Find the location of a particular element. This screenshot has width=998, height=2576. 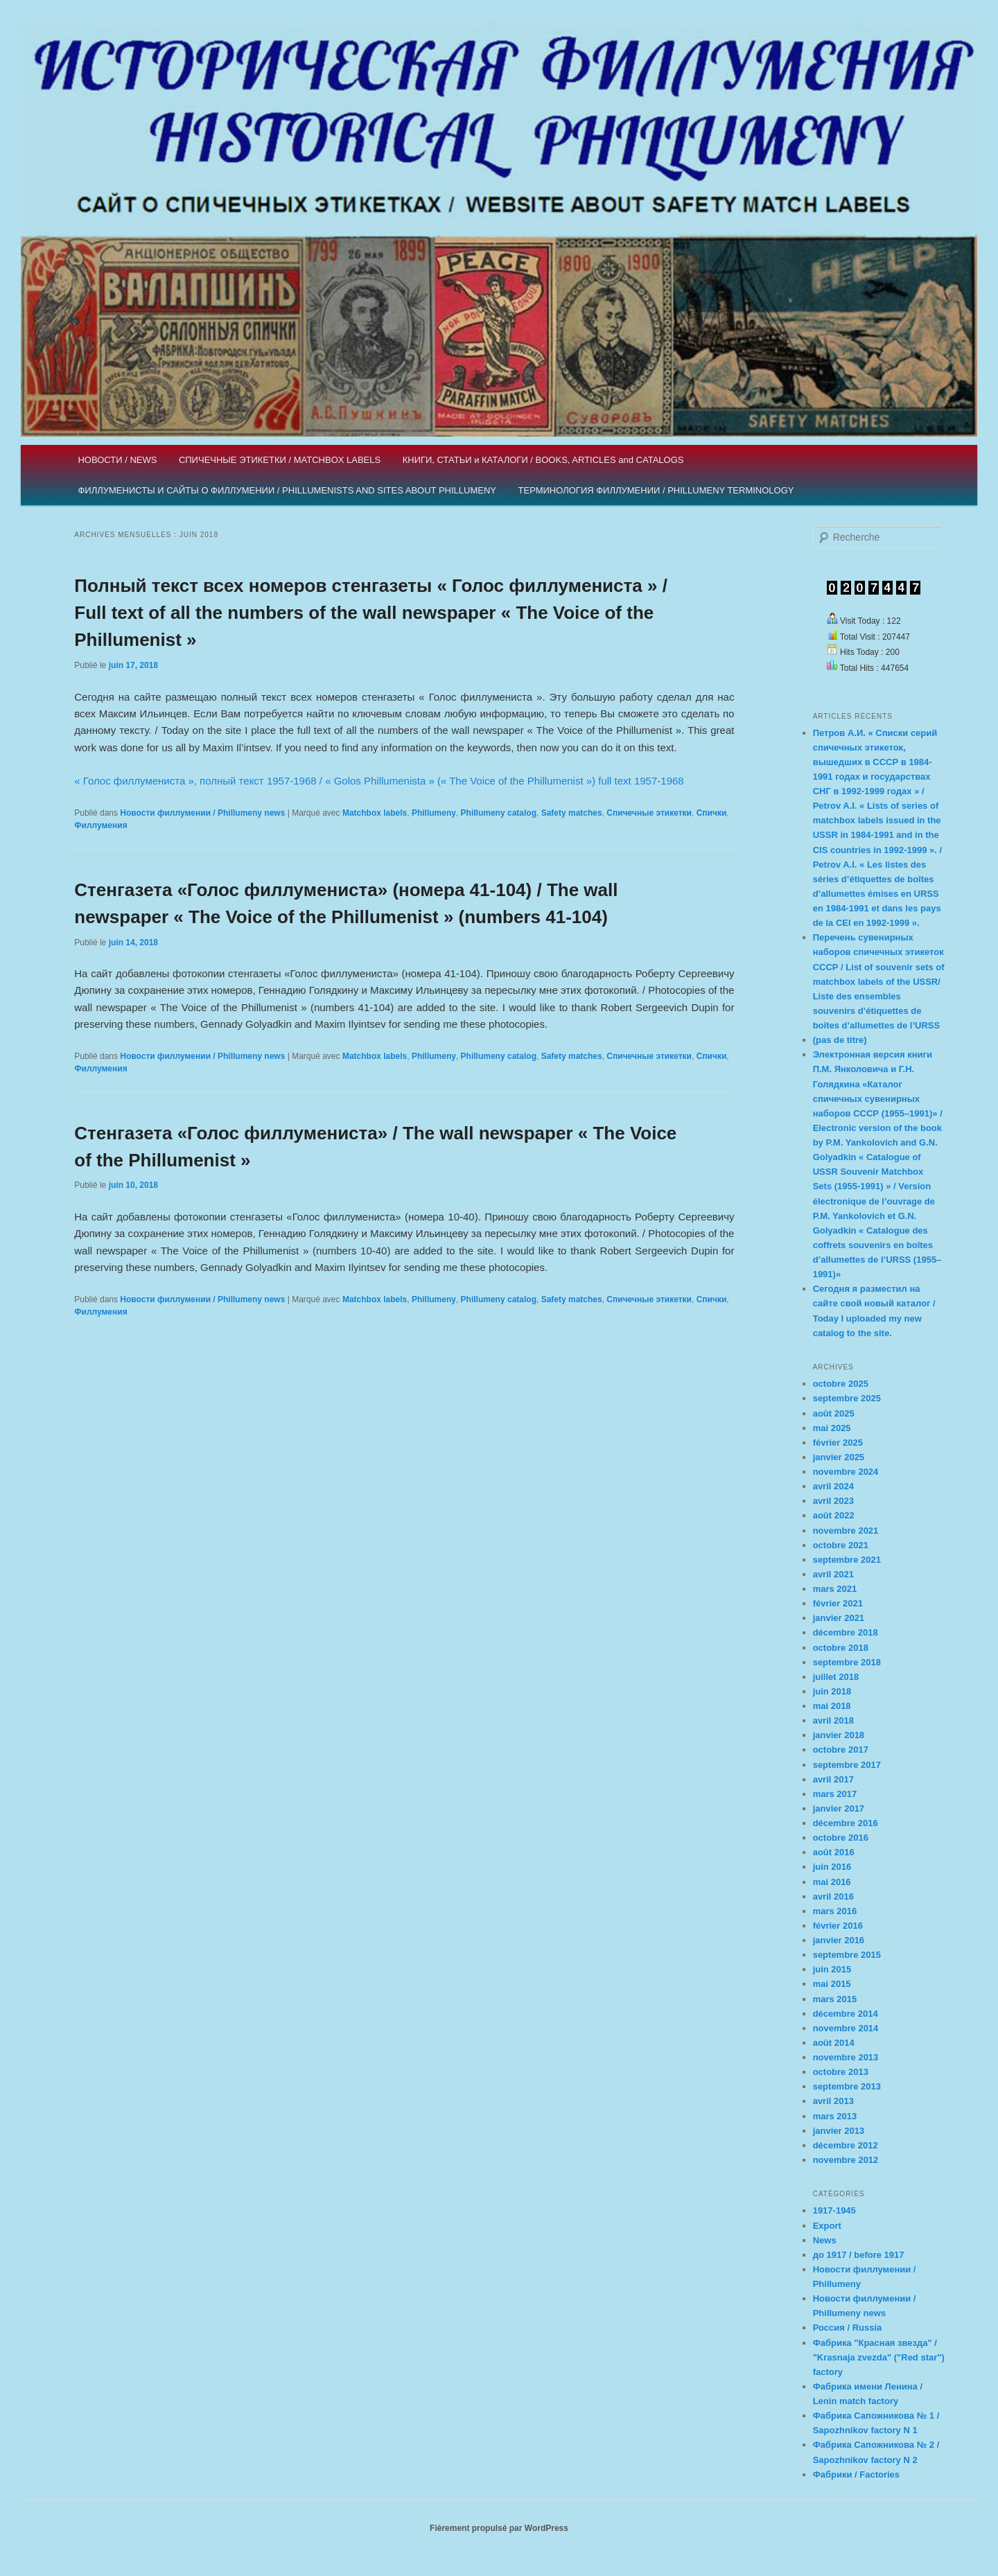

Export is located at coordinates (827, 2225).